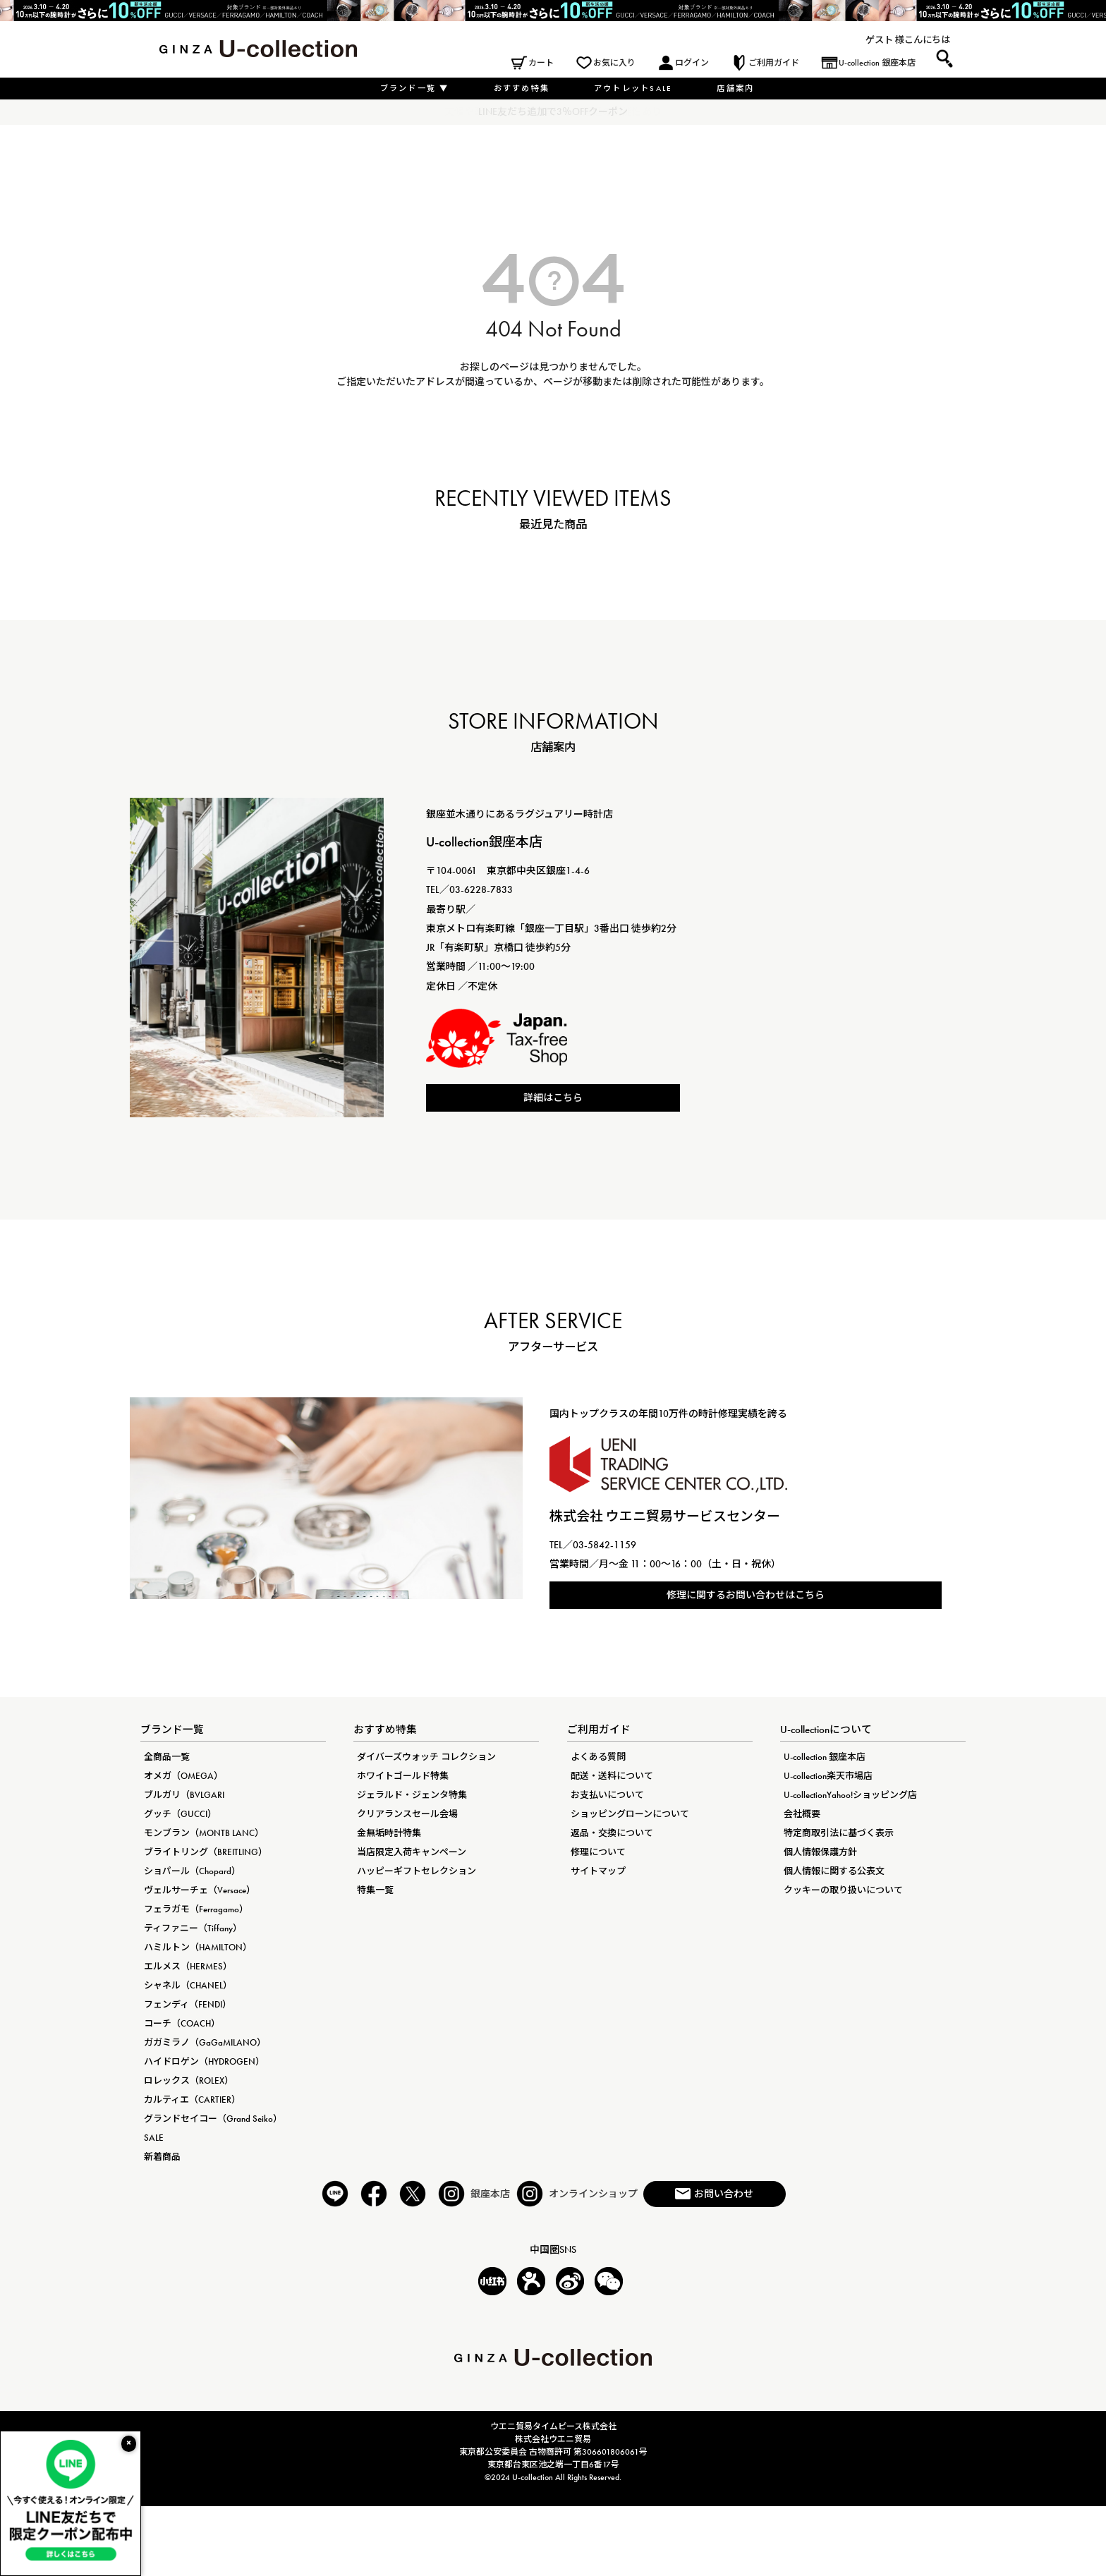 Image resolution: width=1106 pixels, height=2576 pixels. I want to click on 特定商取引法に基づく表示, so click(839, 1833).